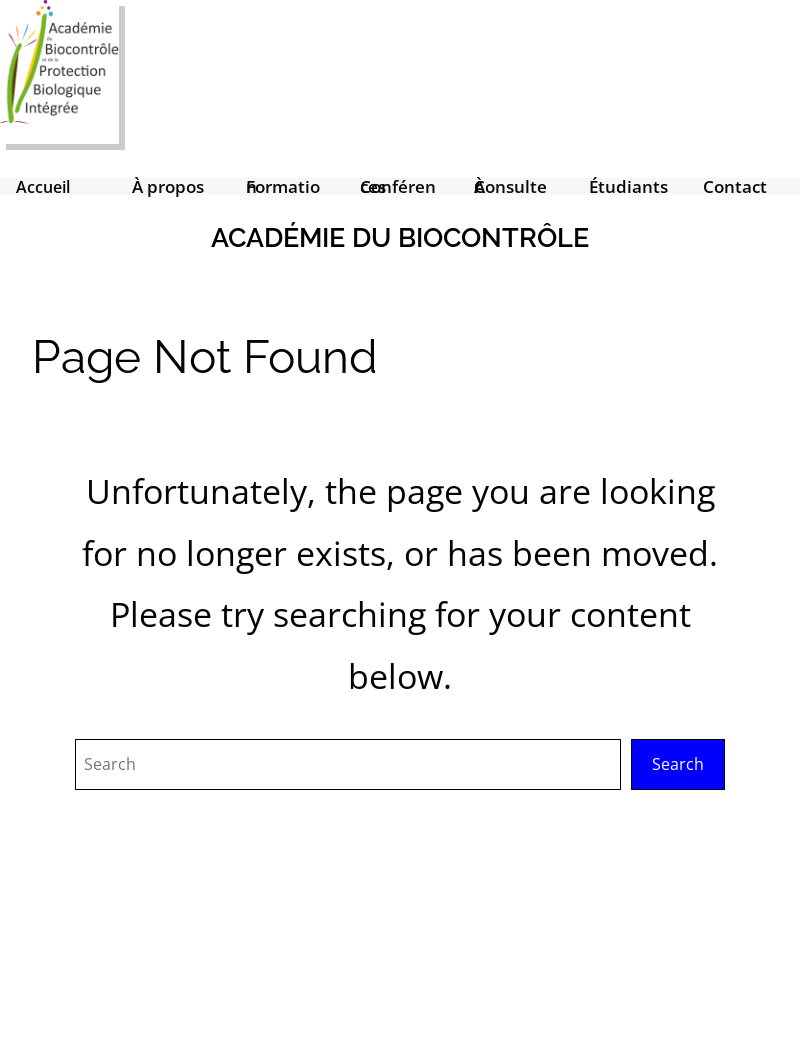 Image resolution: width=800 pixels, height=1042 pixels. Describe the element at coordinates (400, 237) in the screenshot. I see `Académie du Biocontrôle` at that location.